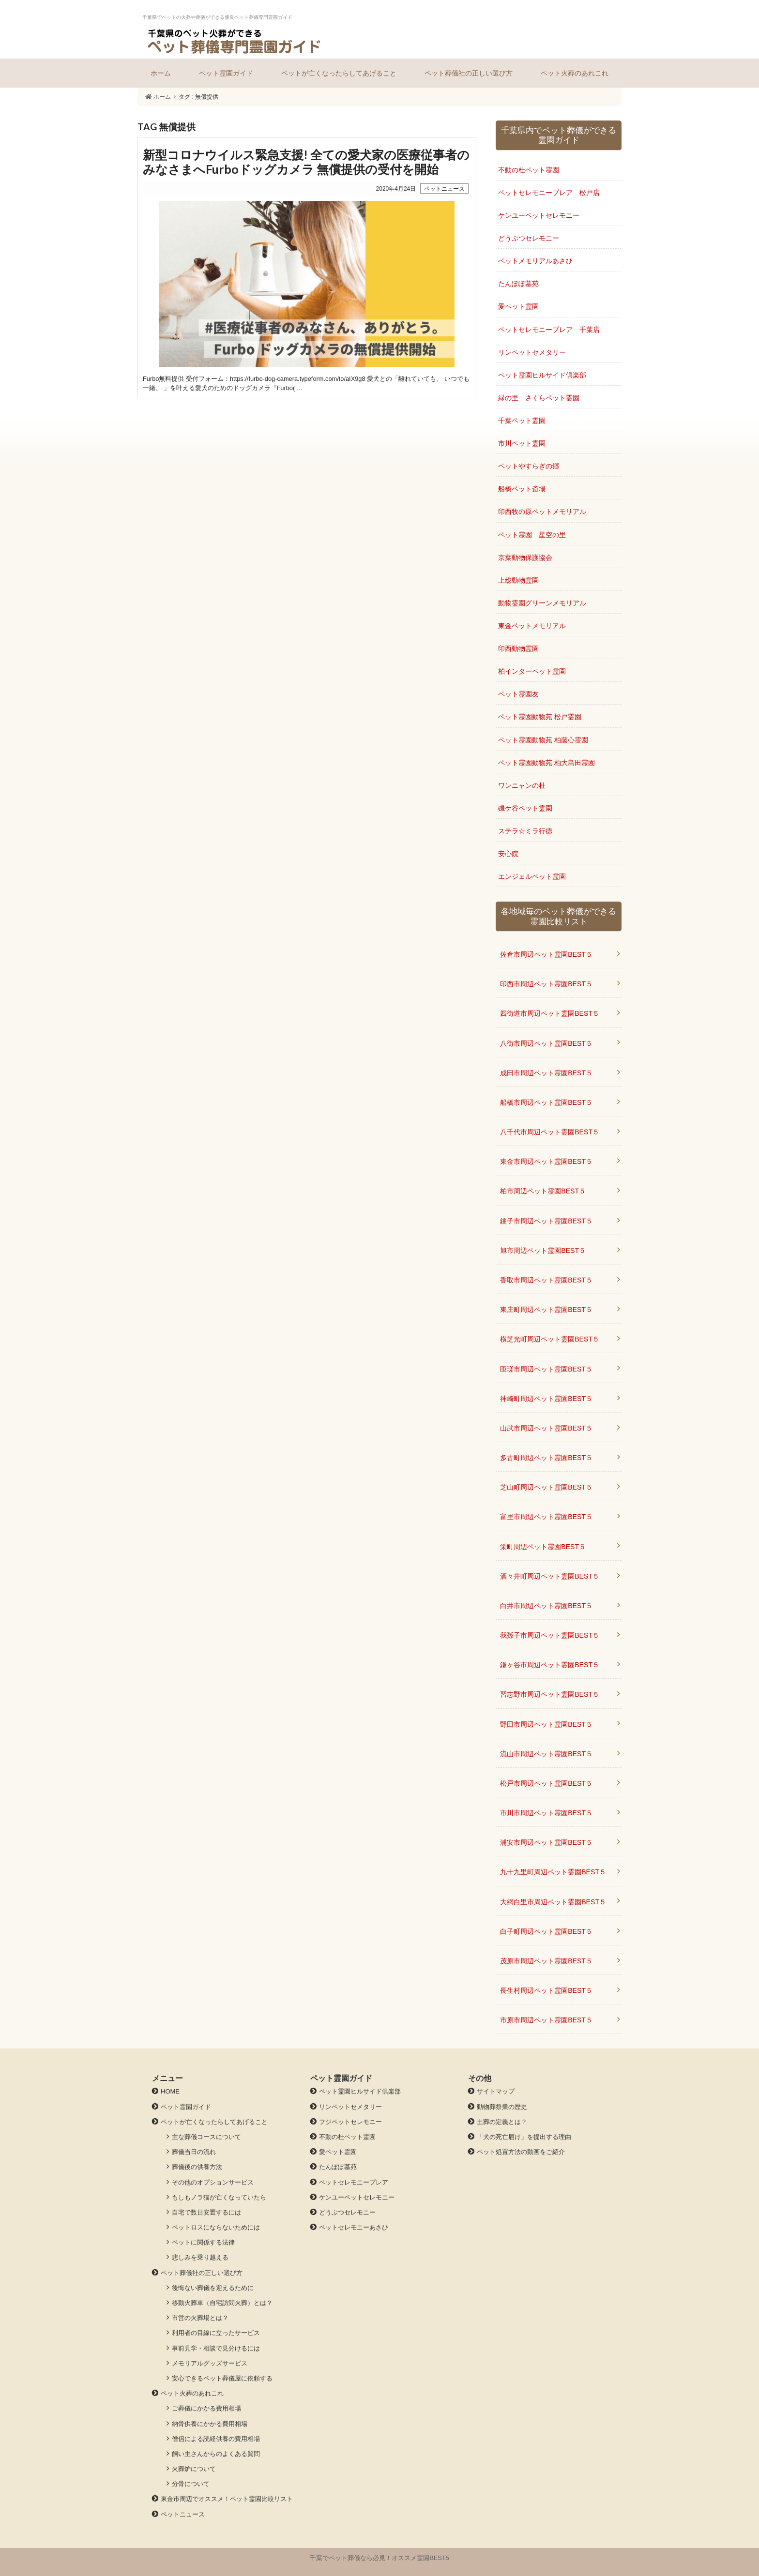 Image resolution: width=759 pixels, height=2576 pixels. What do you see at coordinates (549, 1665) in the screenshot?
I see `鎌ヶ谷市周辺ペット霊園BEST５` at bounding box center [549, 1665].